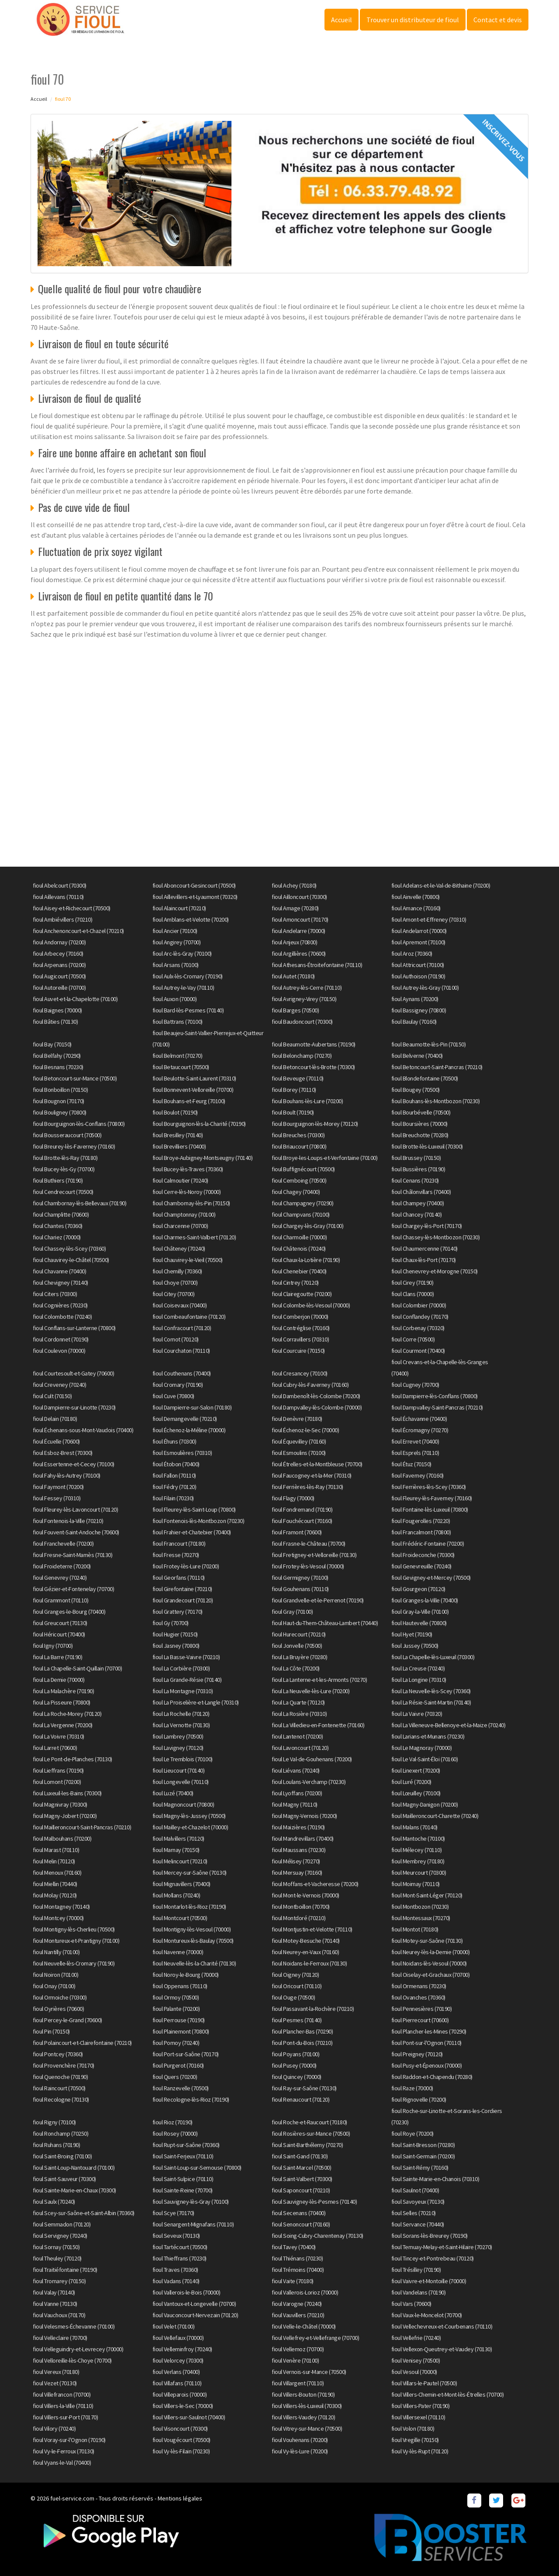 This screenshot has height=2576, width=559. I want to click on fioul Chargey-lès-Gray (70100), so click(307, 1226).